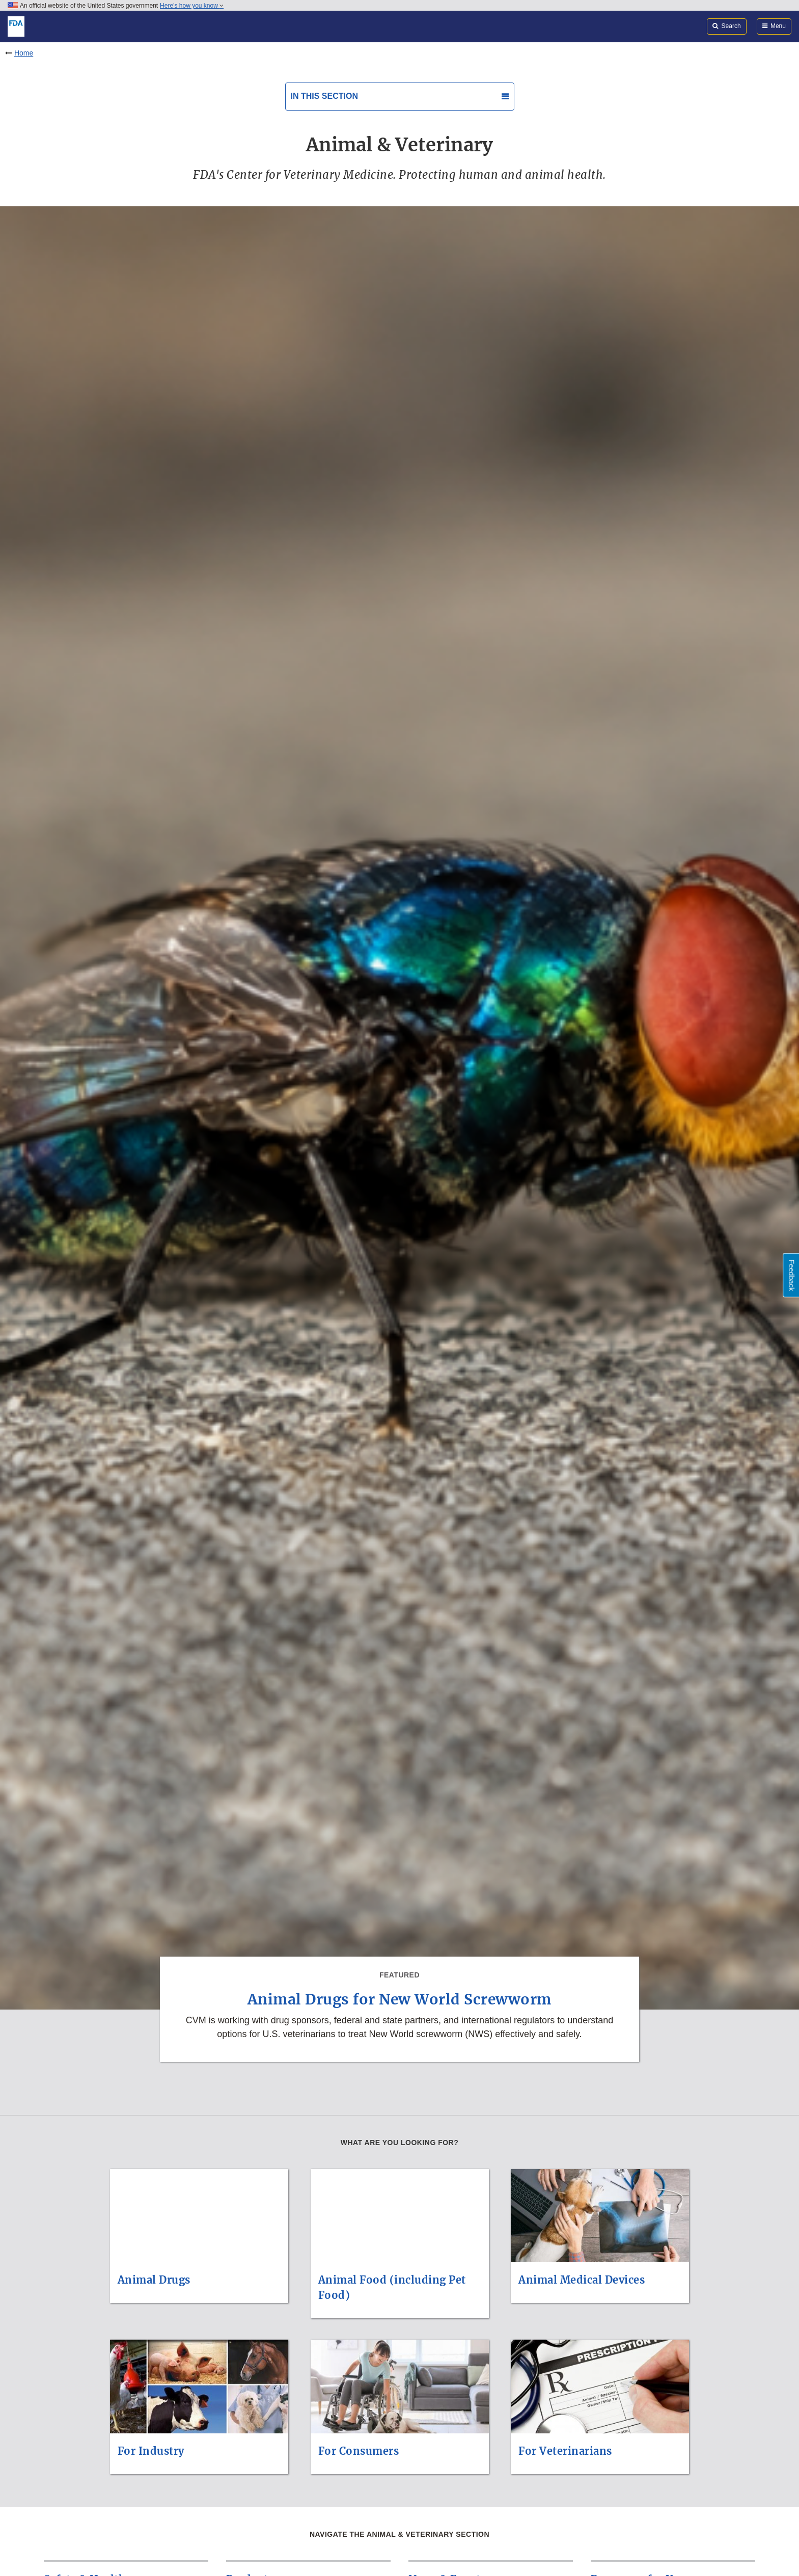 The height and width of the screenshot is (2576, 799). What do you see at coordinates (324, 96) in the screenshot?
I see `In this section` at bounding box center [324, 96].